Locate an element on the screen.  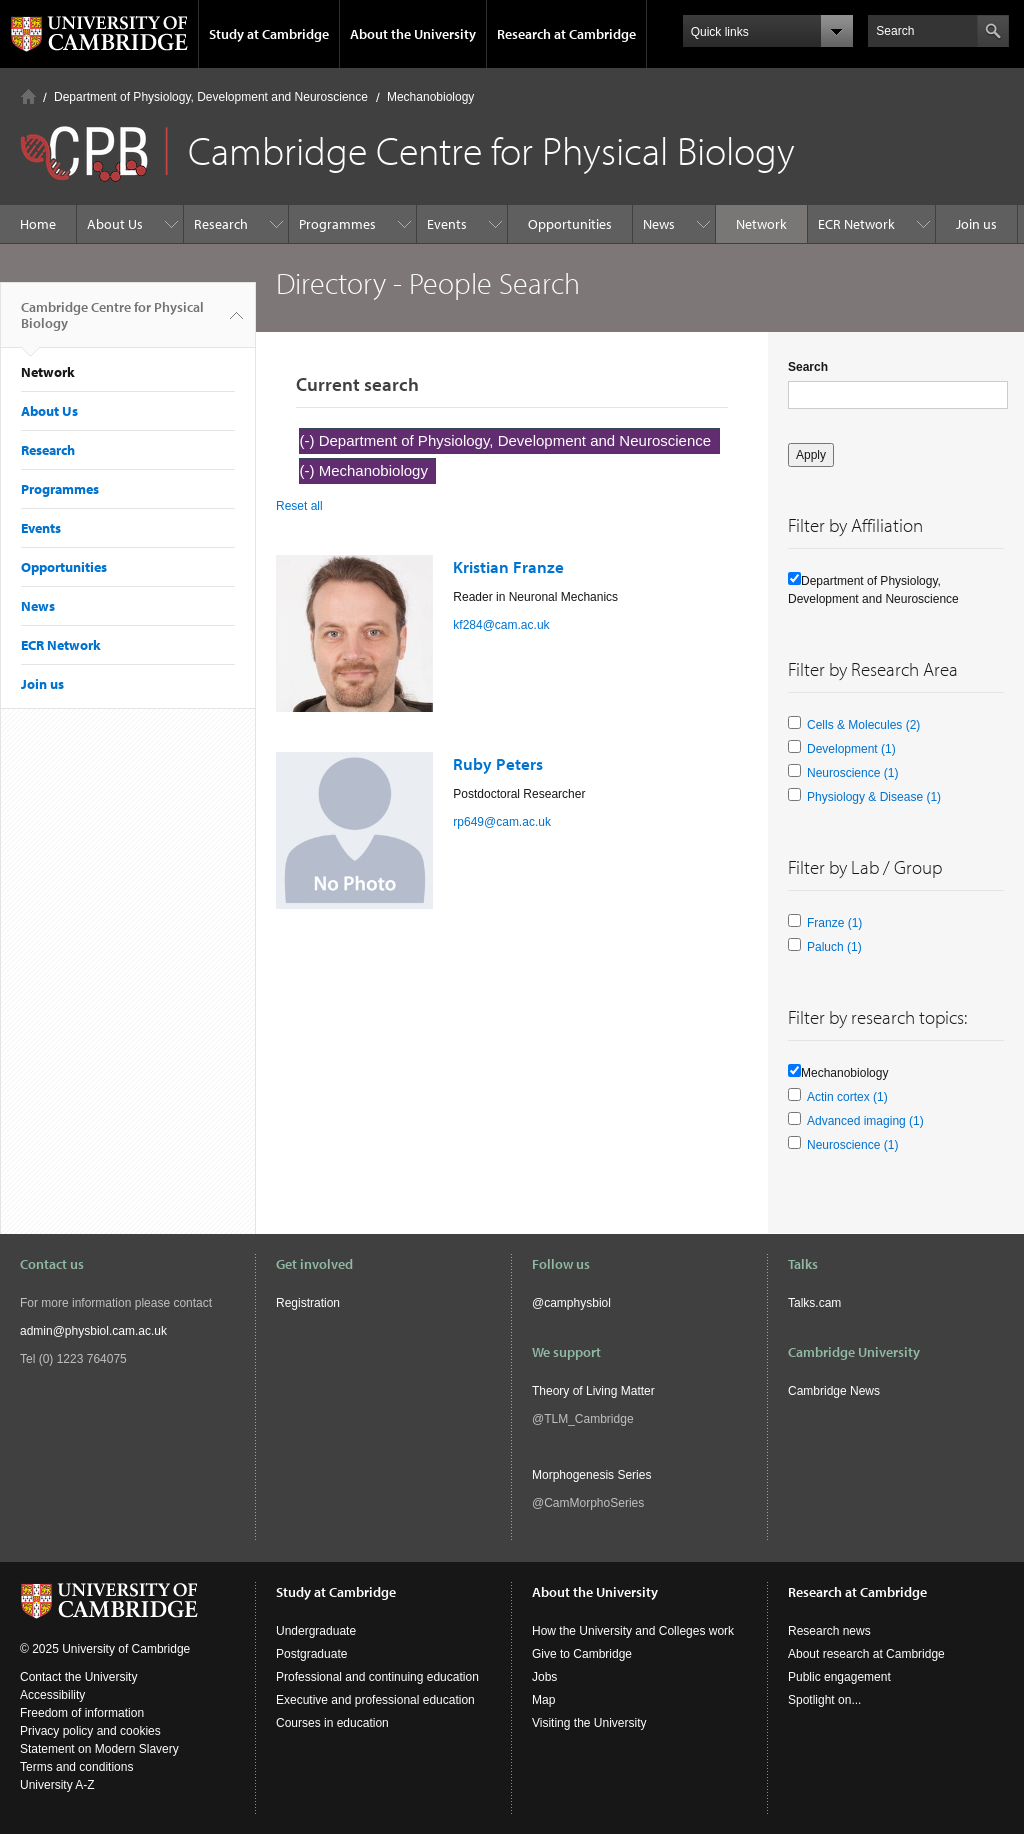
Statement on Modern Slavery is located at coordinates (99, 1749).